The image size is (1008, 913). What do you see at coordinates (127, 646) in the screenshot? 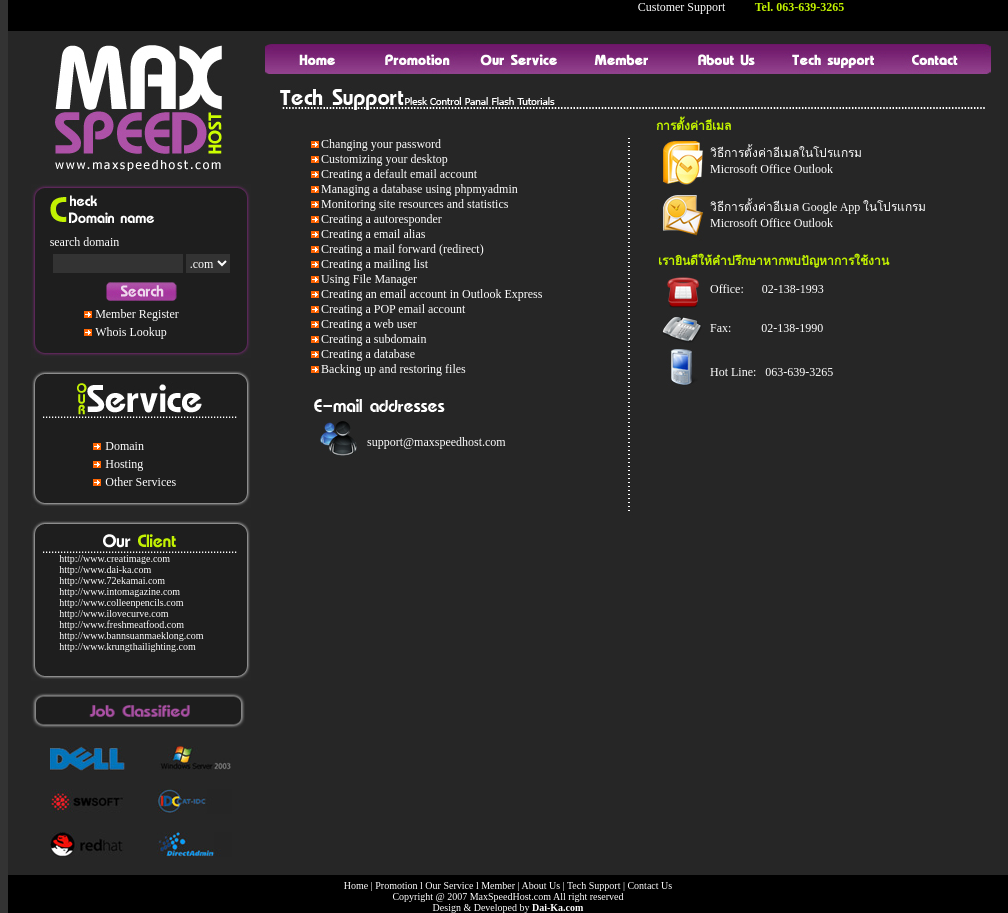
I see `http://www.krungthailighting.com` at bounding box center [127, 646].